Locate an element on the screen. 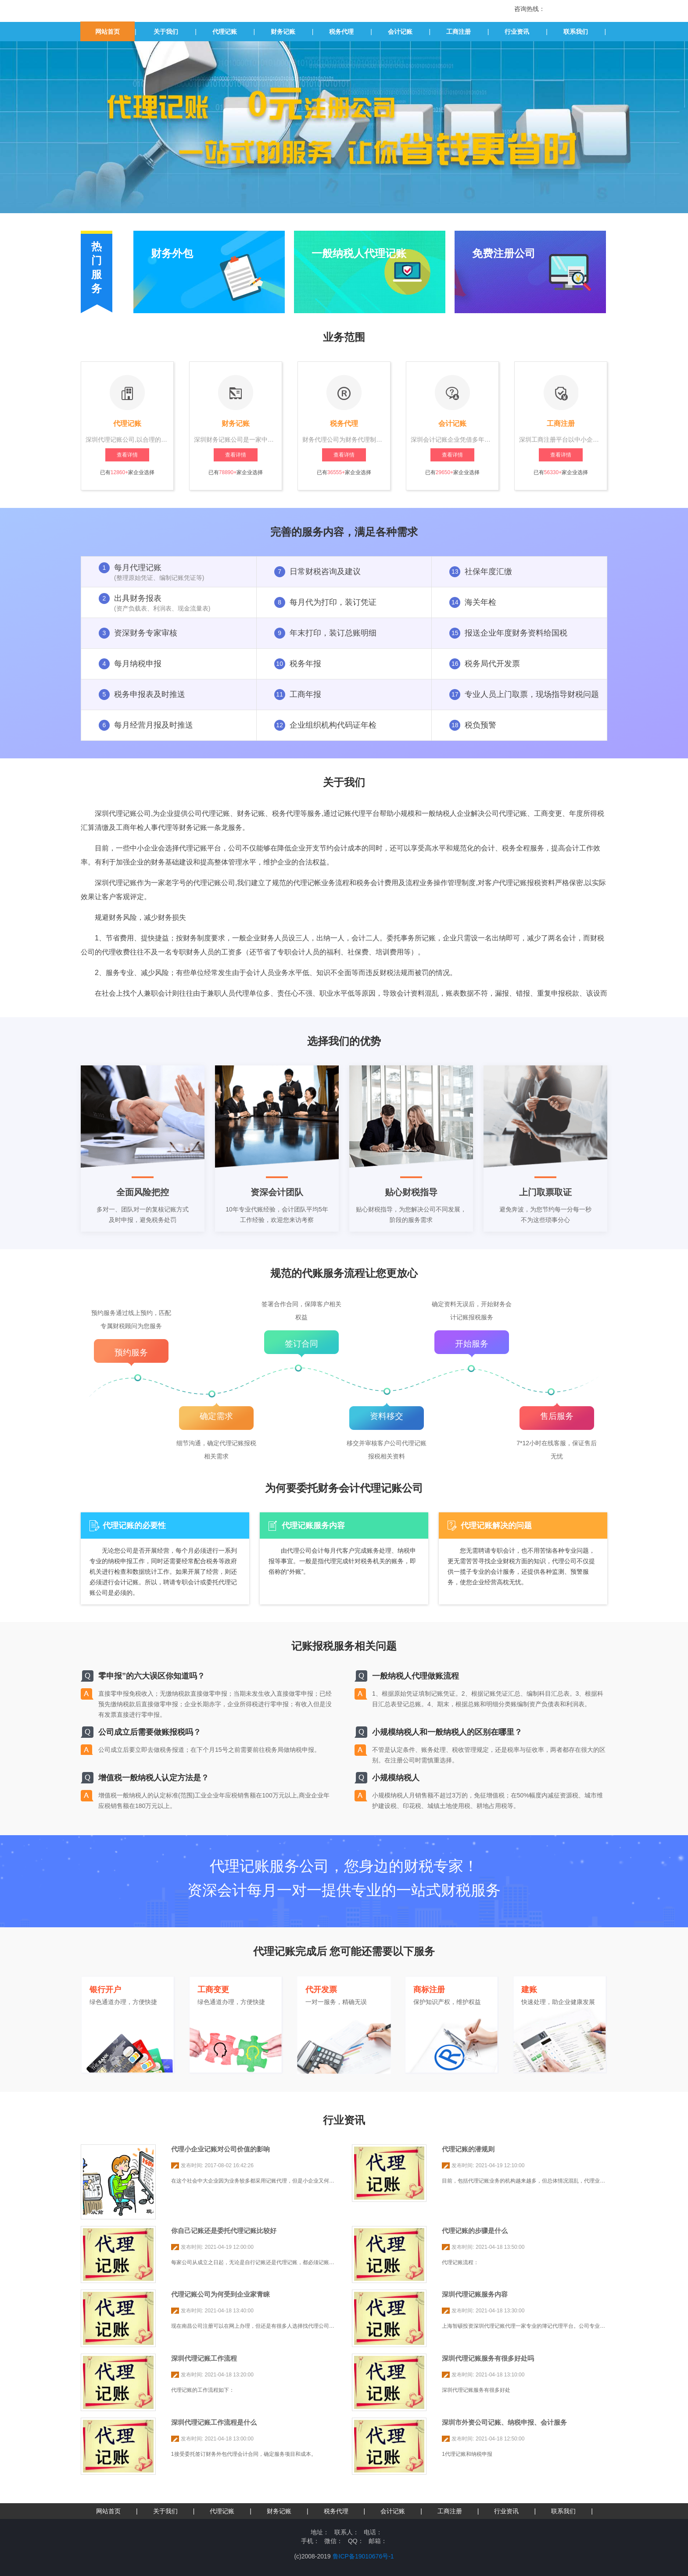 The image size is (688, 2576). 深圳代理记账工作流程是什么 is located at coordinates (214, 2422).